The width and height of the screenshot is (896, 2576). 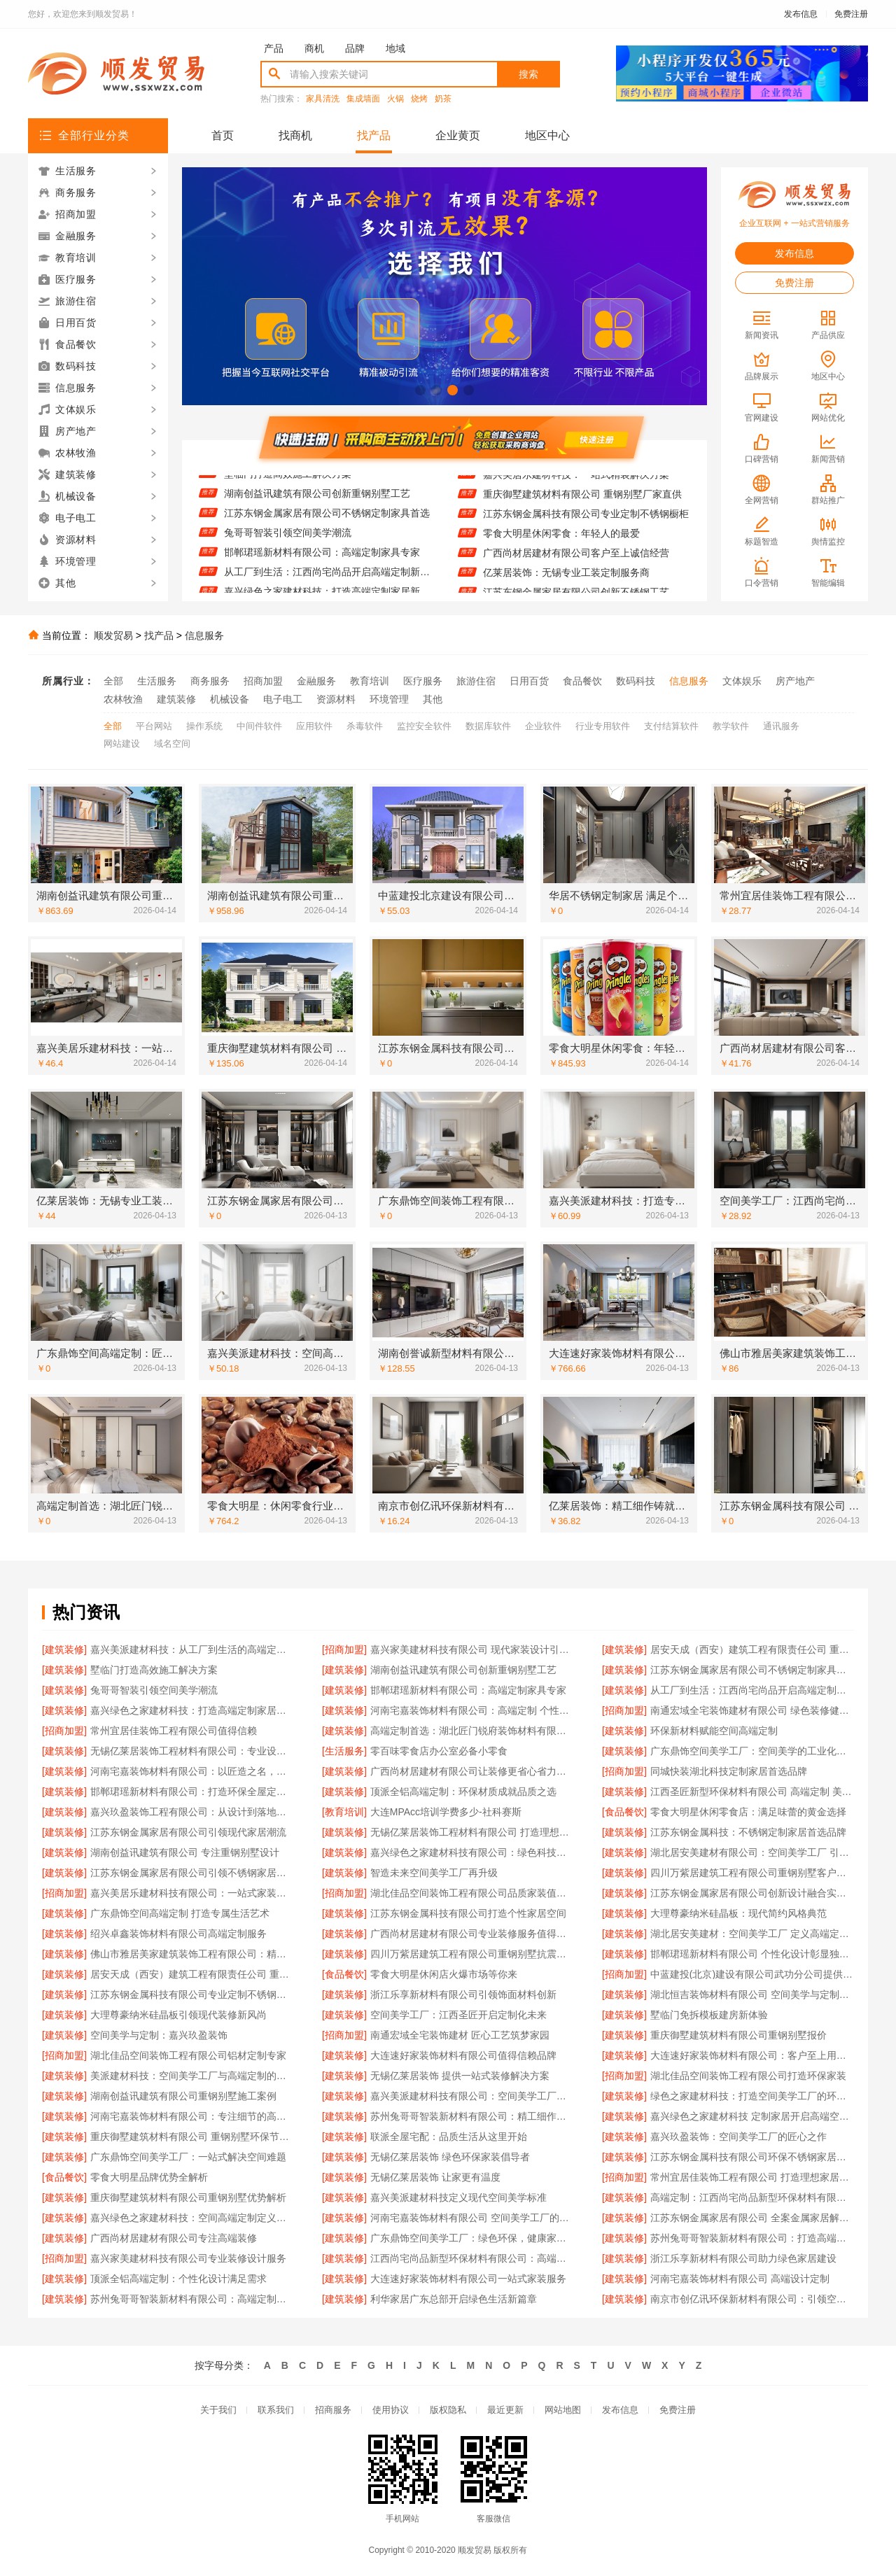 What do you see at coordinates (192, 1974) in the screenshot?
I see `居安天成（西安）建筑工程有限责任公司 重钢别墅施工经验丰富` at bounding box center [192, 1974].